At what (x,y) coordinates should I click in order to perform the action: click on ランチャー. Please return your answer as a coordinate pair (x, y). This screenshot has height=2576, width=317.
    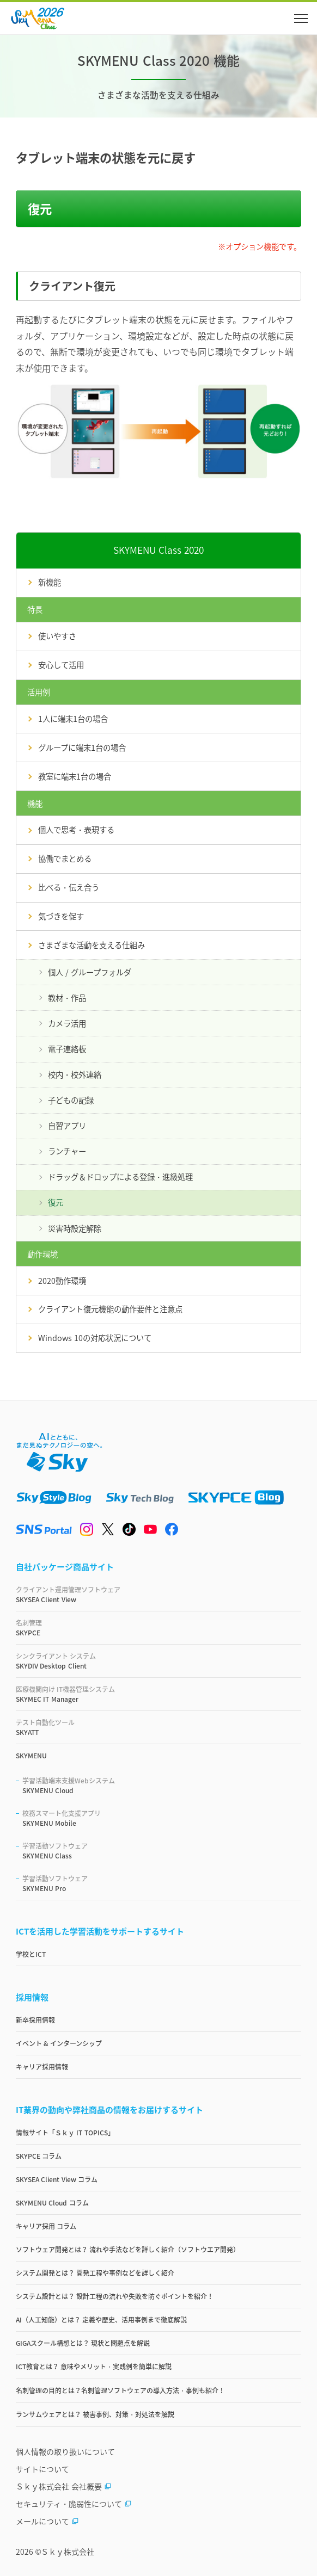
    Looking at the image, I should click on (67, 1151).